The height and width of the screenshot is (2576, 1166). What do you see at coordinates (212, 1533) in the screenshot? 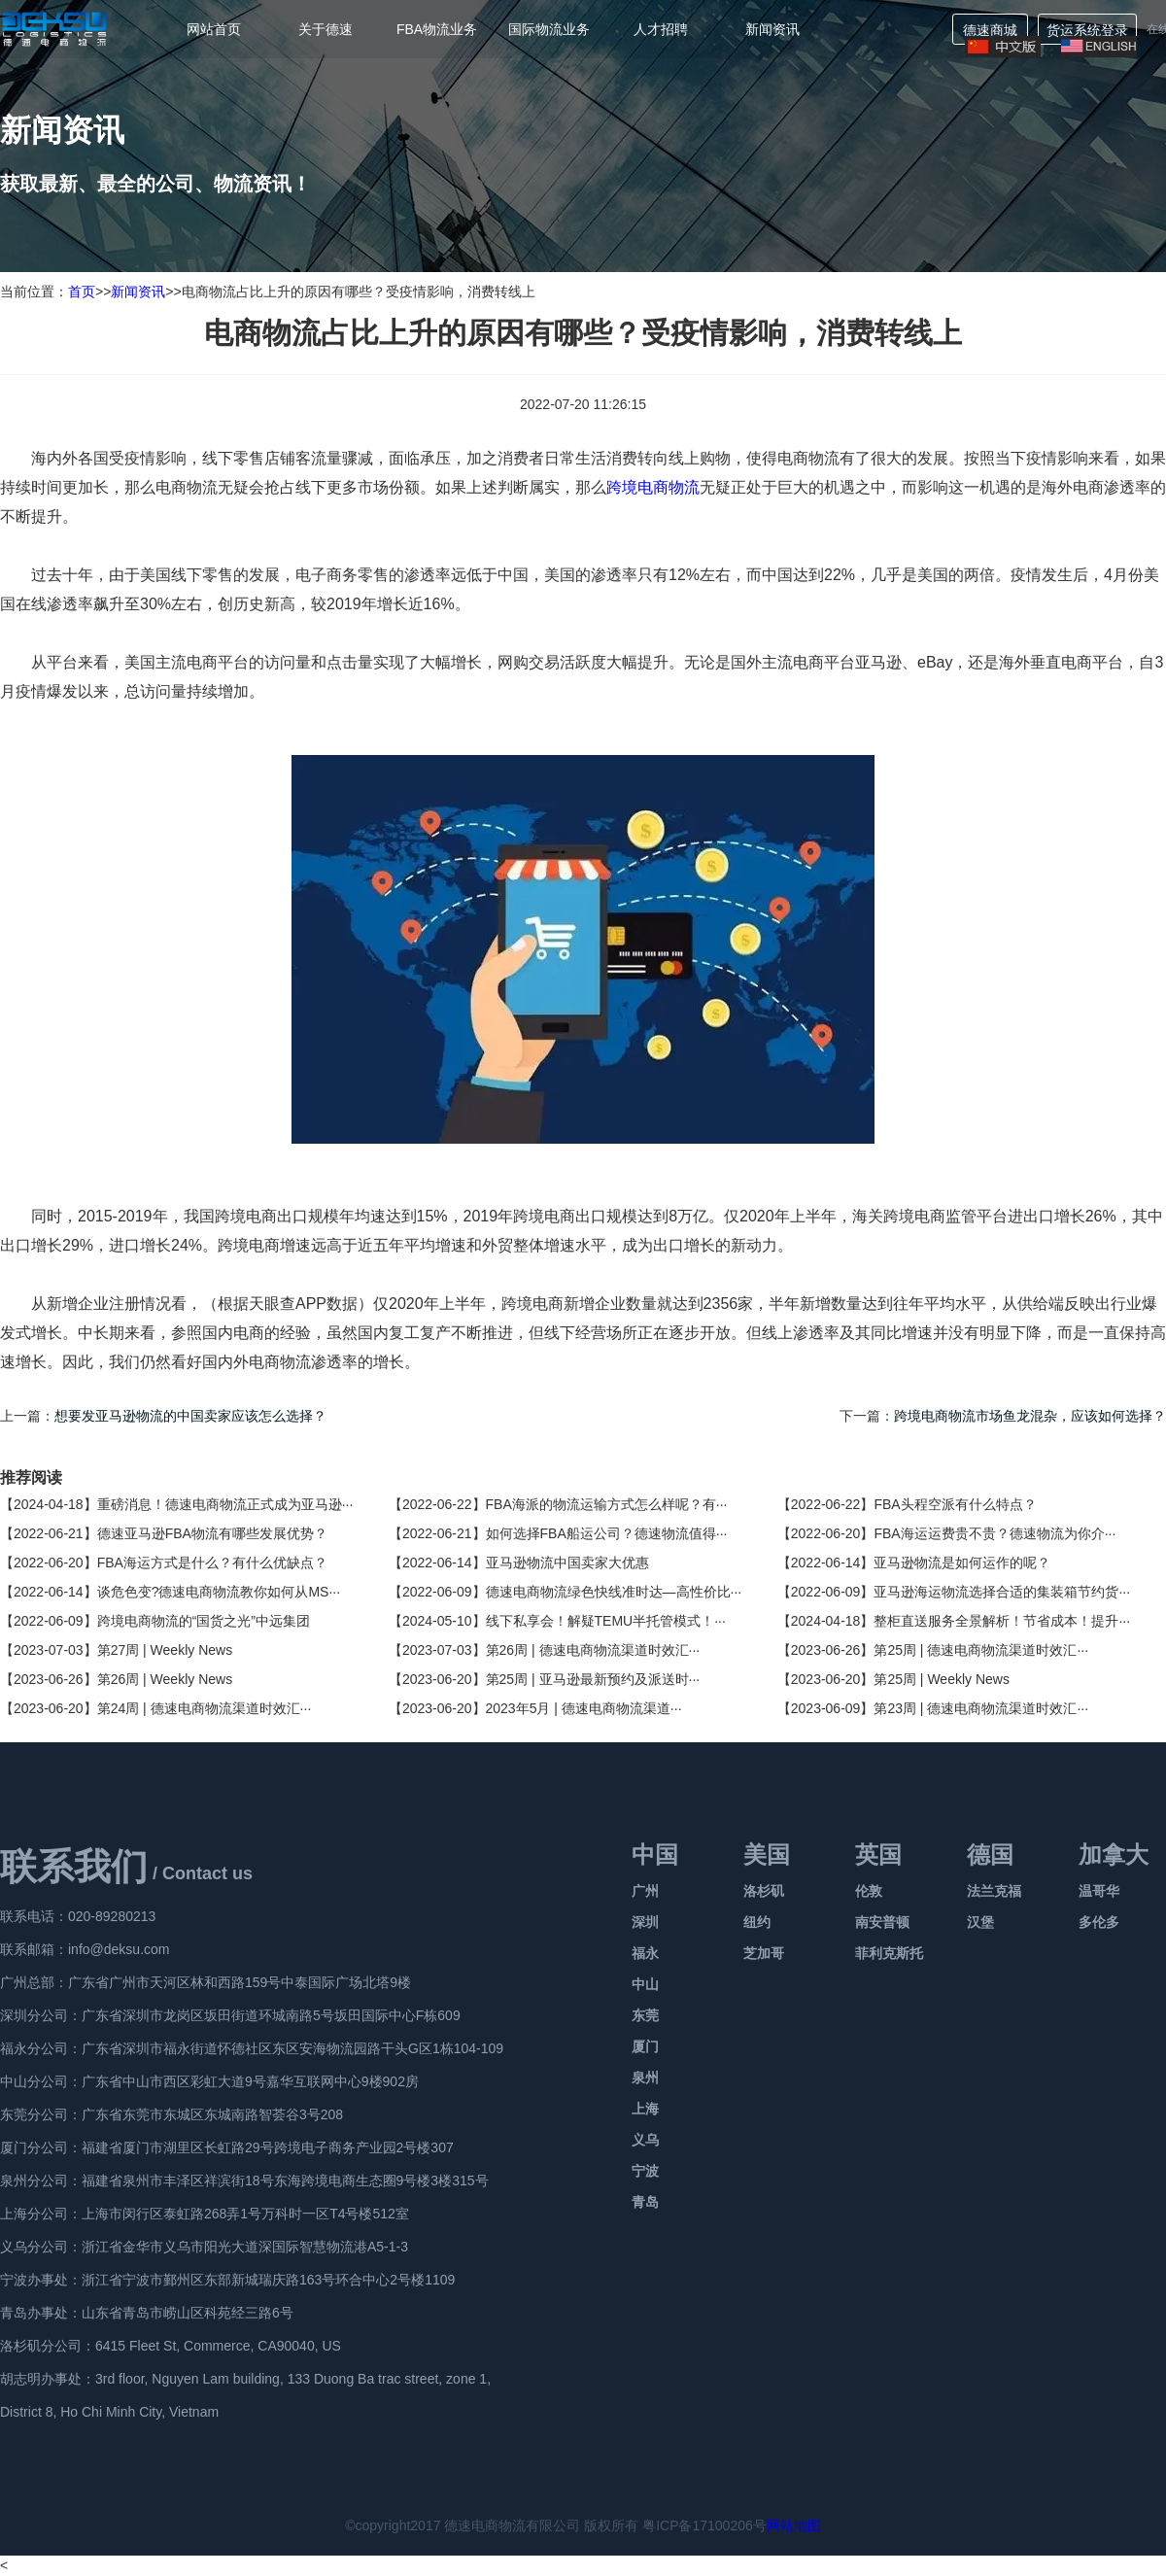
I see `德速亚马逊FBA物流有哪些发展优势？` at bounding box center [212, 1533].